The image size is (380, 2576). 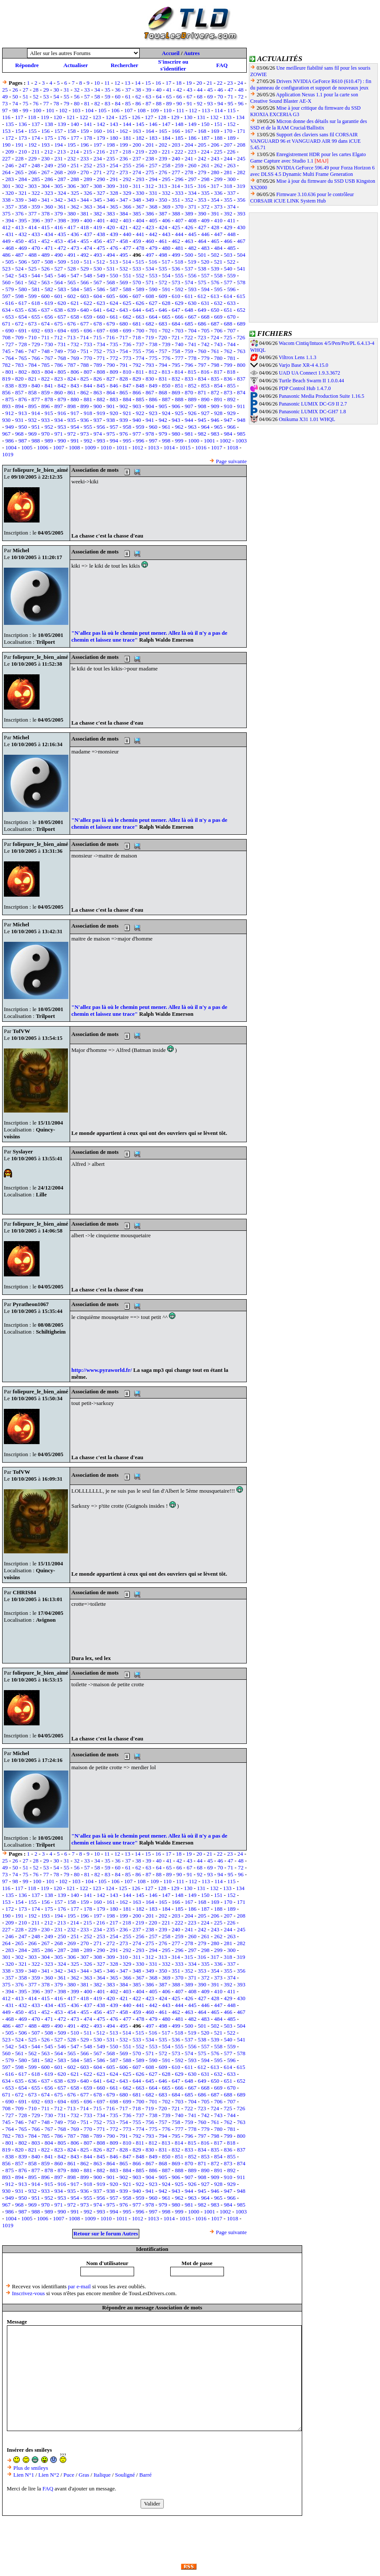 I want to click on 290, so click(x=101, y=179).